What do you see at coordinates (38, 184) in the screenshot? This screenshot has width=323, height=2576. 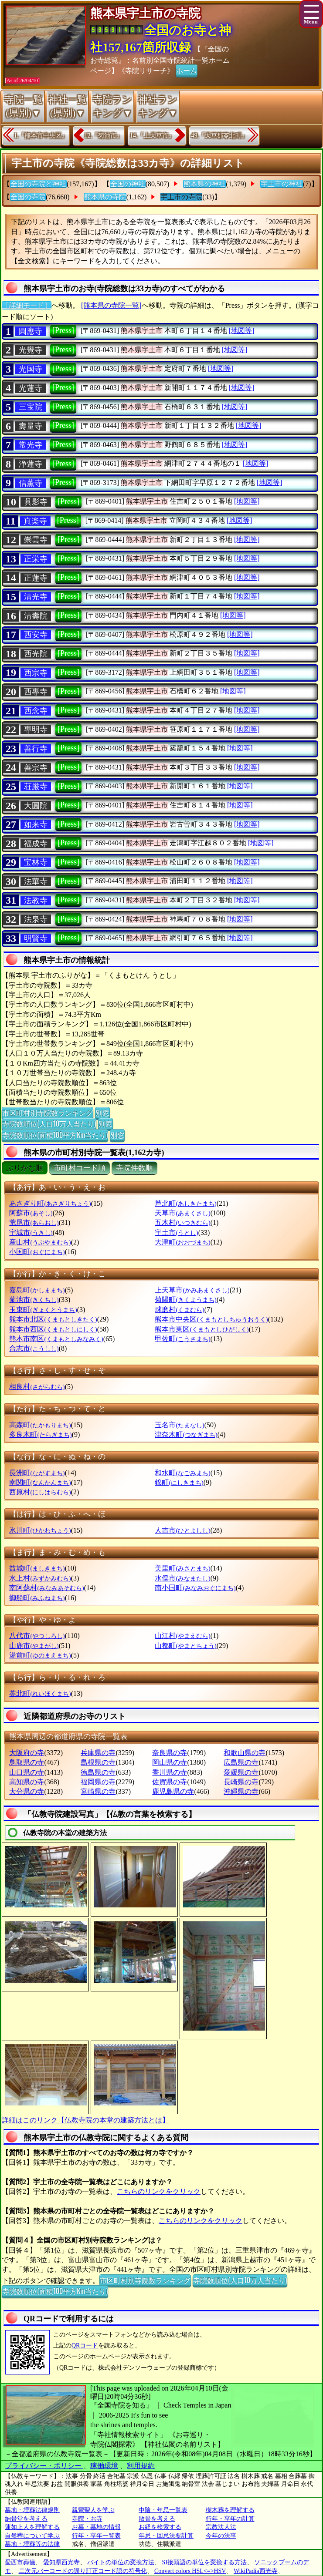 I see `全国の寺院と神社` at bounding box center [38, 184].